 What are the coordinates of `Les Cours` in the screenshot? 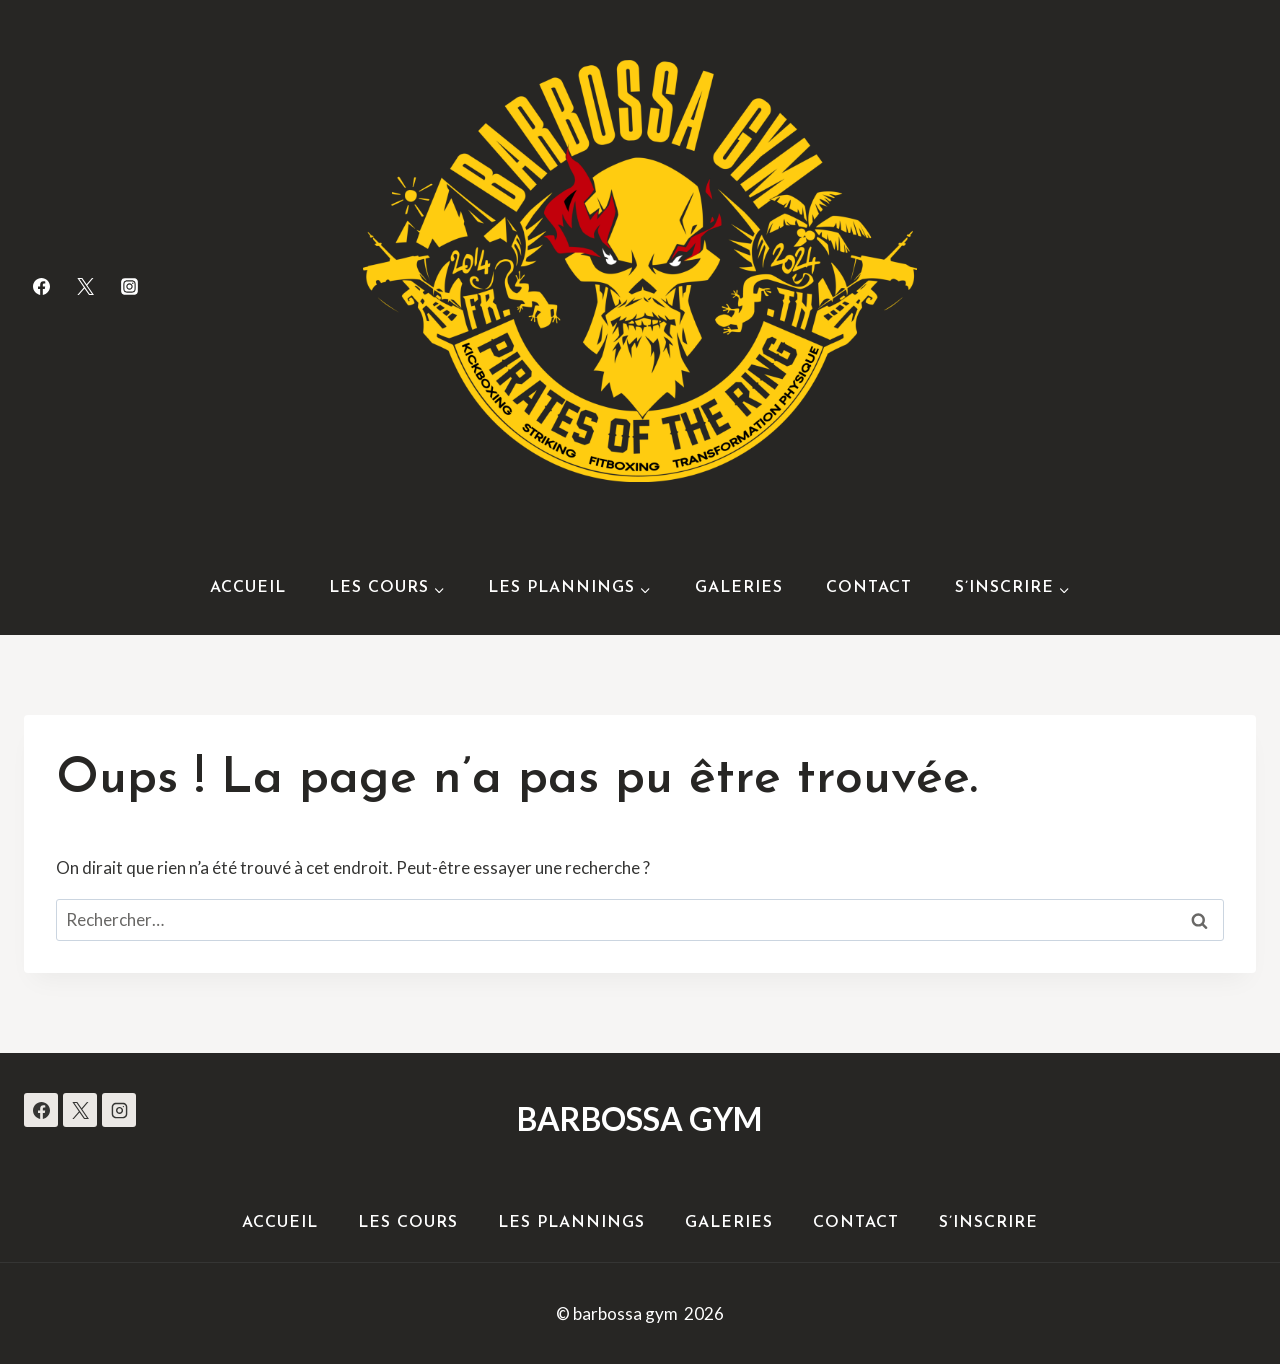 It's located at (408, 1223).